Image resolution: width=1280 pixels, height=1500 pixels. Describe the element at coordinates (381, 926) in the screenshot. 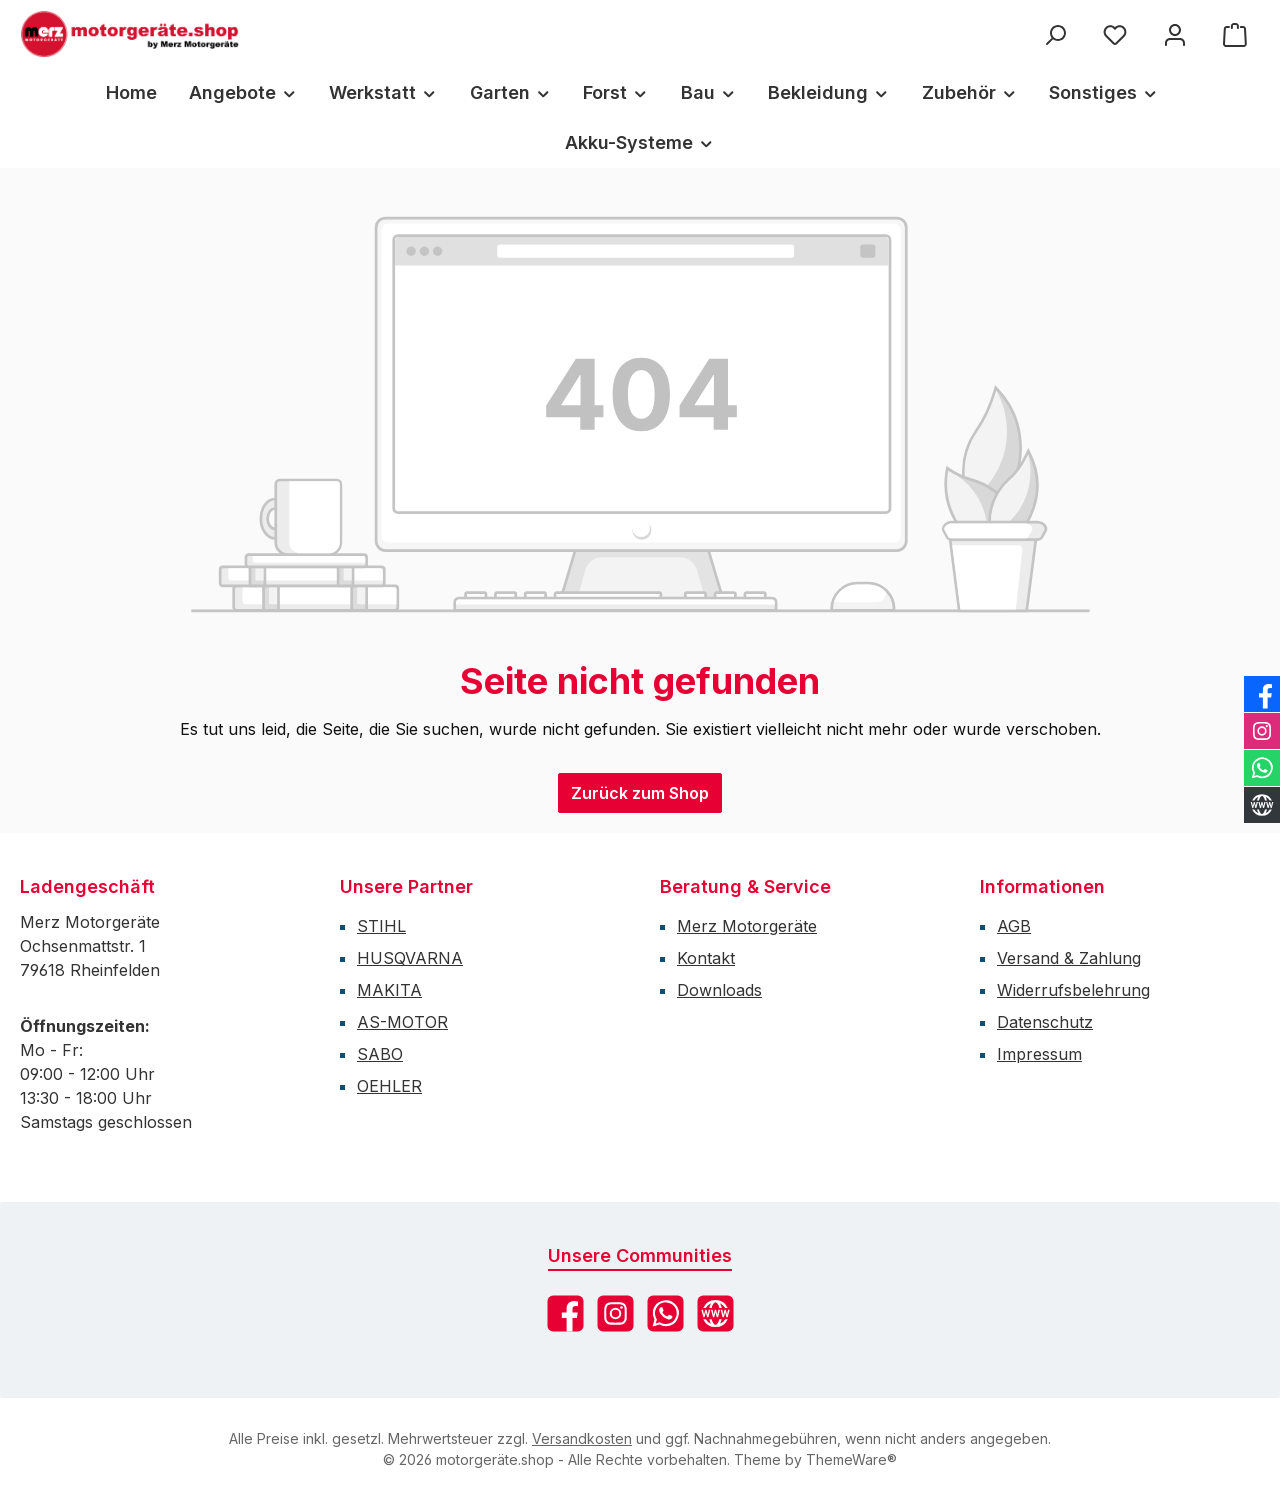

I see `STIHL` at that location.